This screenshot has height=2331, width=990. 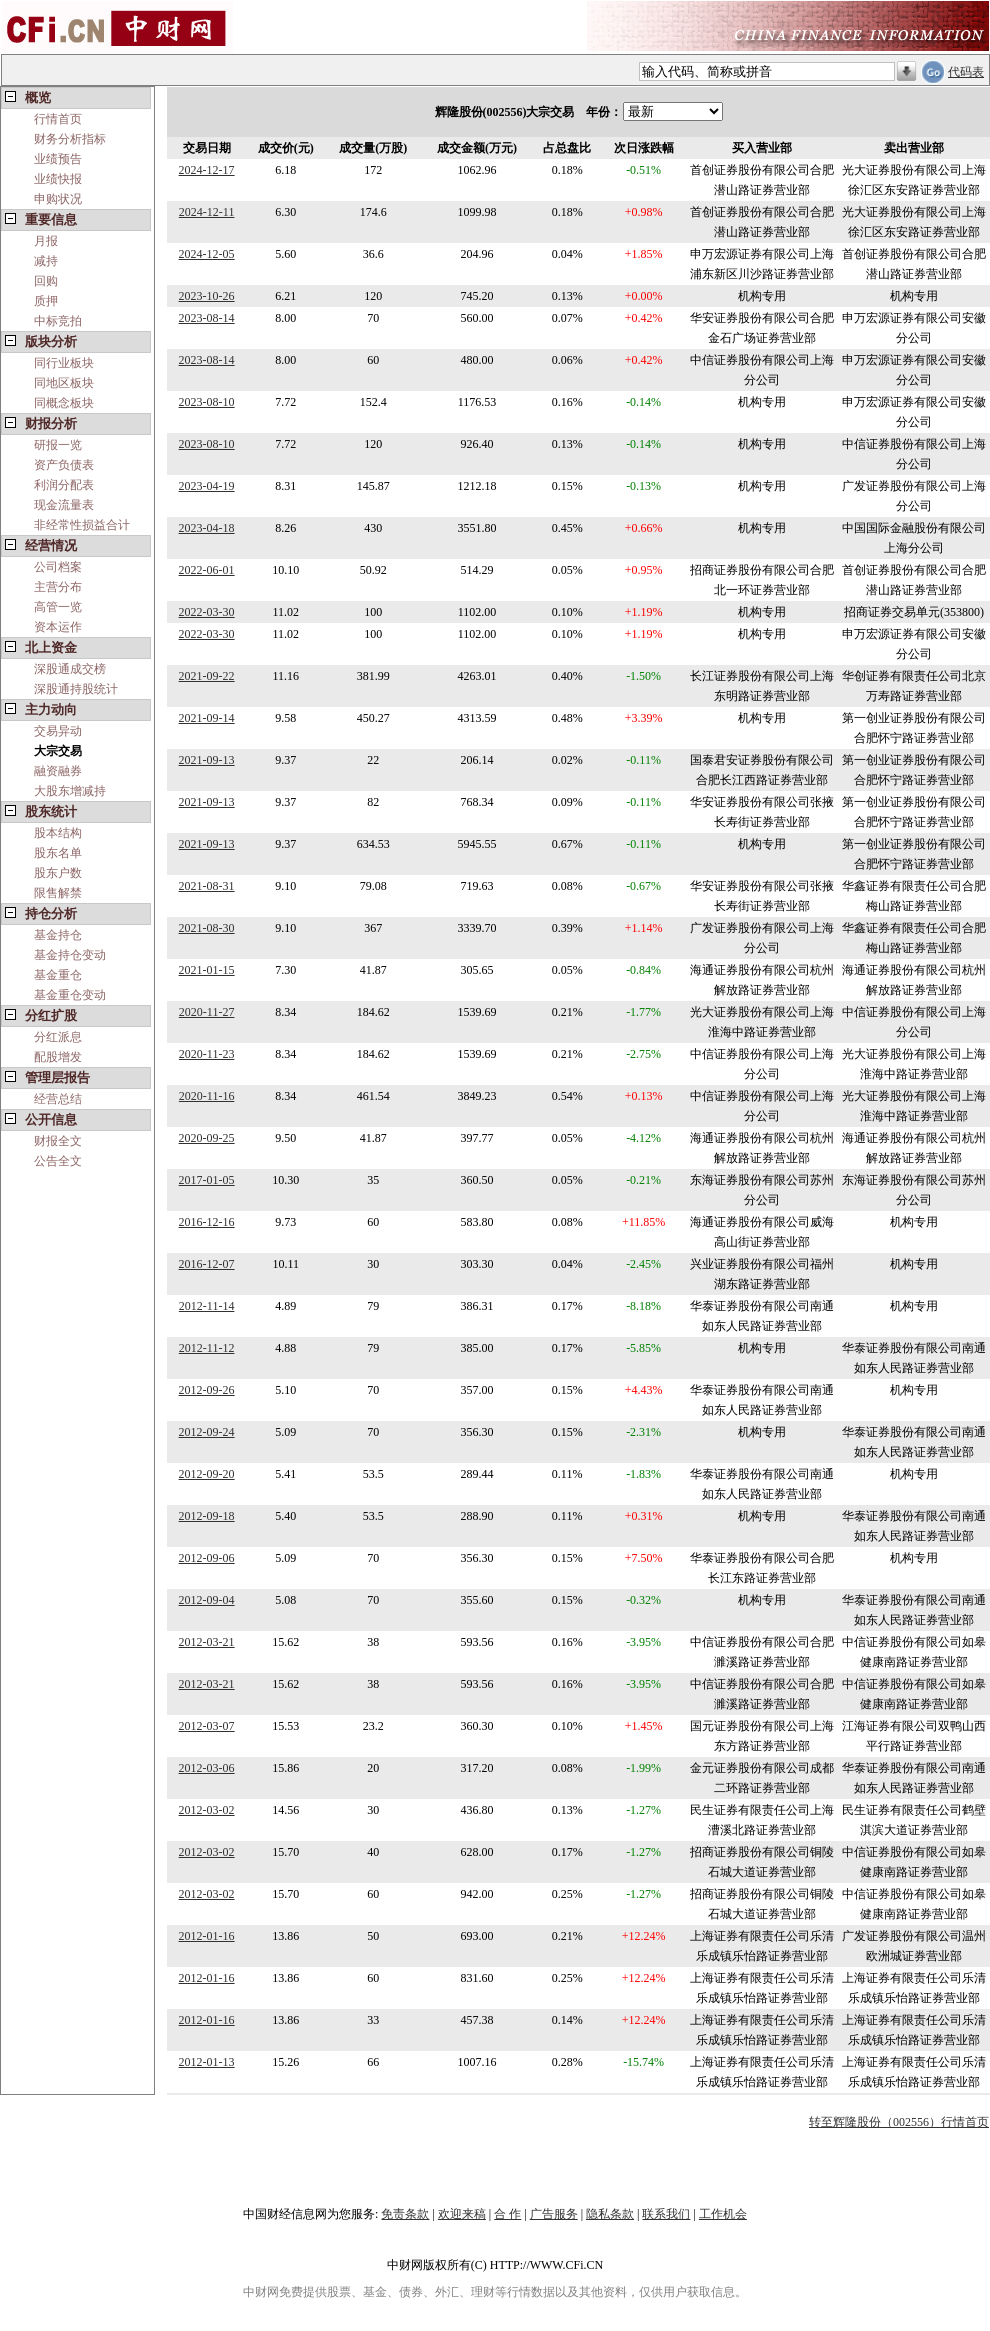 I want to click on 2023-04-18, so click(x=207, y=528).